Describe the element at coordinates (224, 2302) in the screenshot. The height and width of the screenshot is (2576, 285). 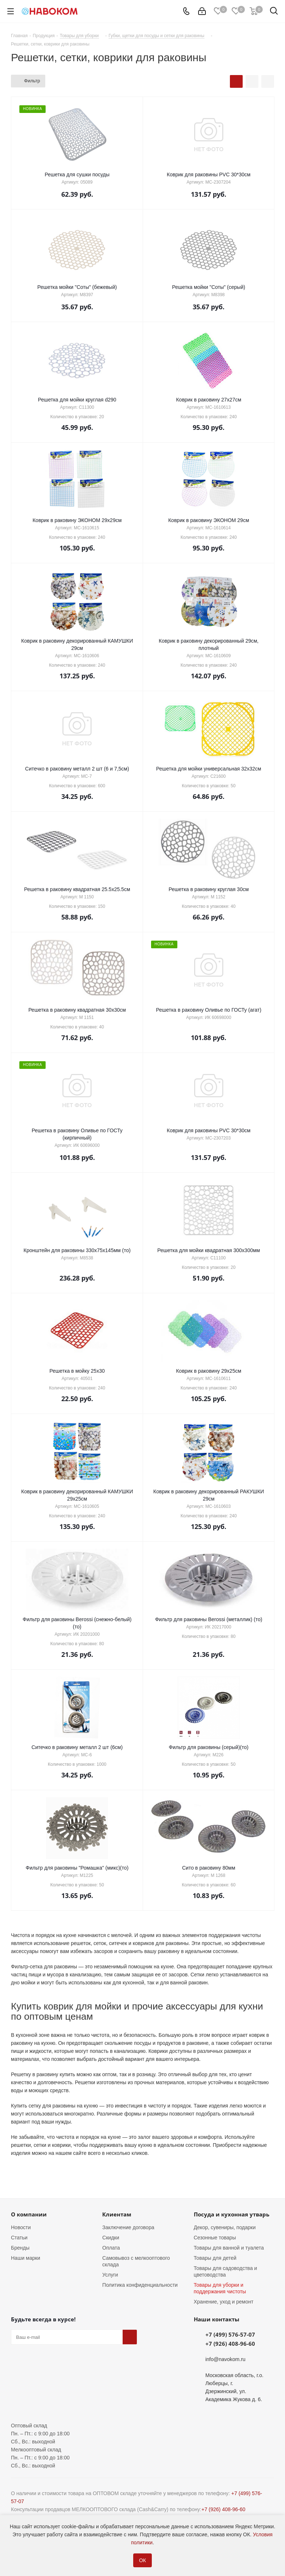
I see `Хранение, уход и ремонт` at that location.